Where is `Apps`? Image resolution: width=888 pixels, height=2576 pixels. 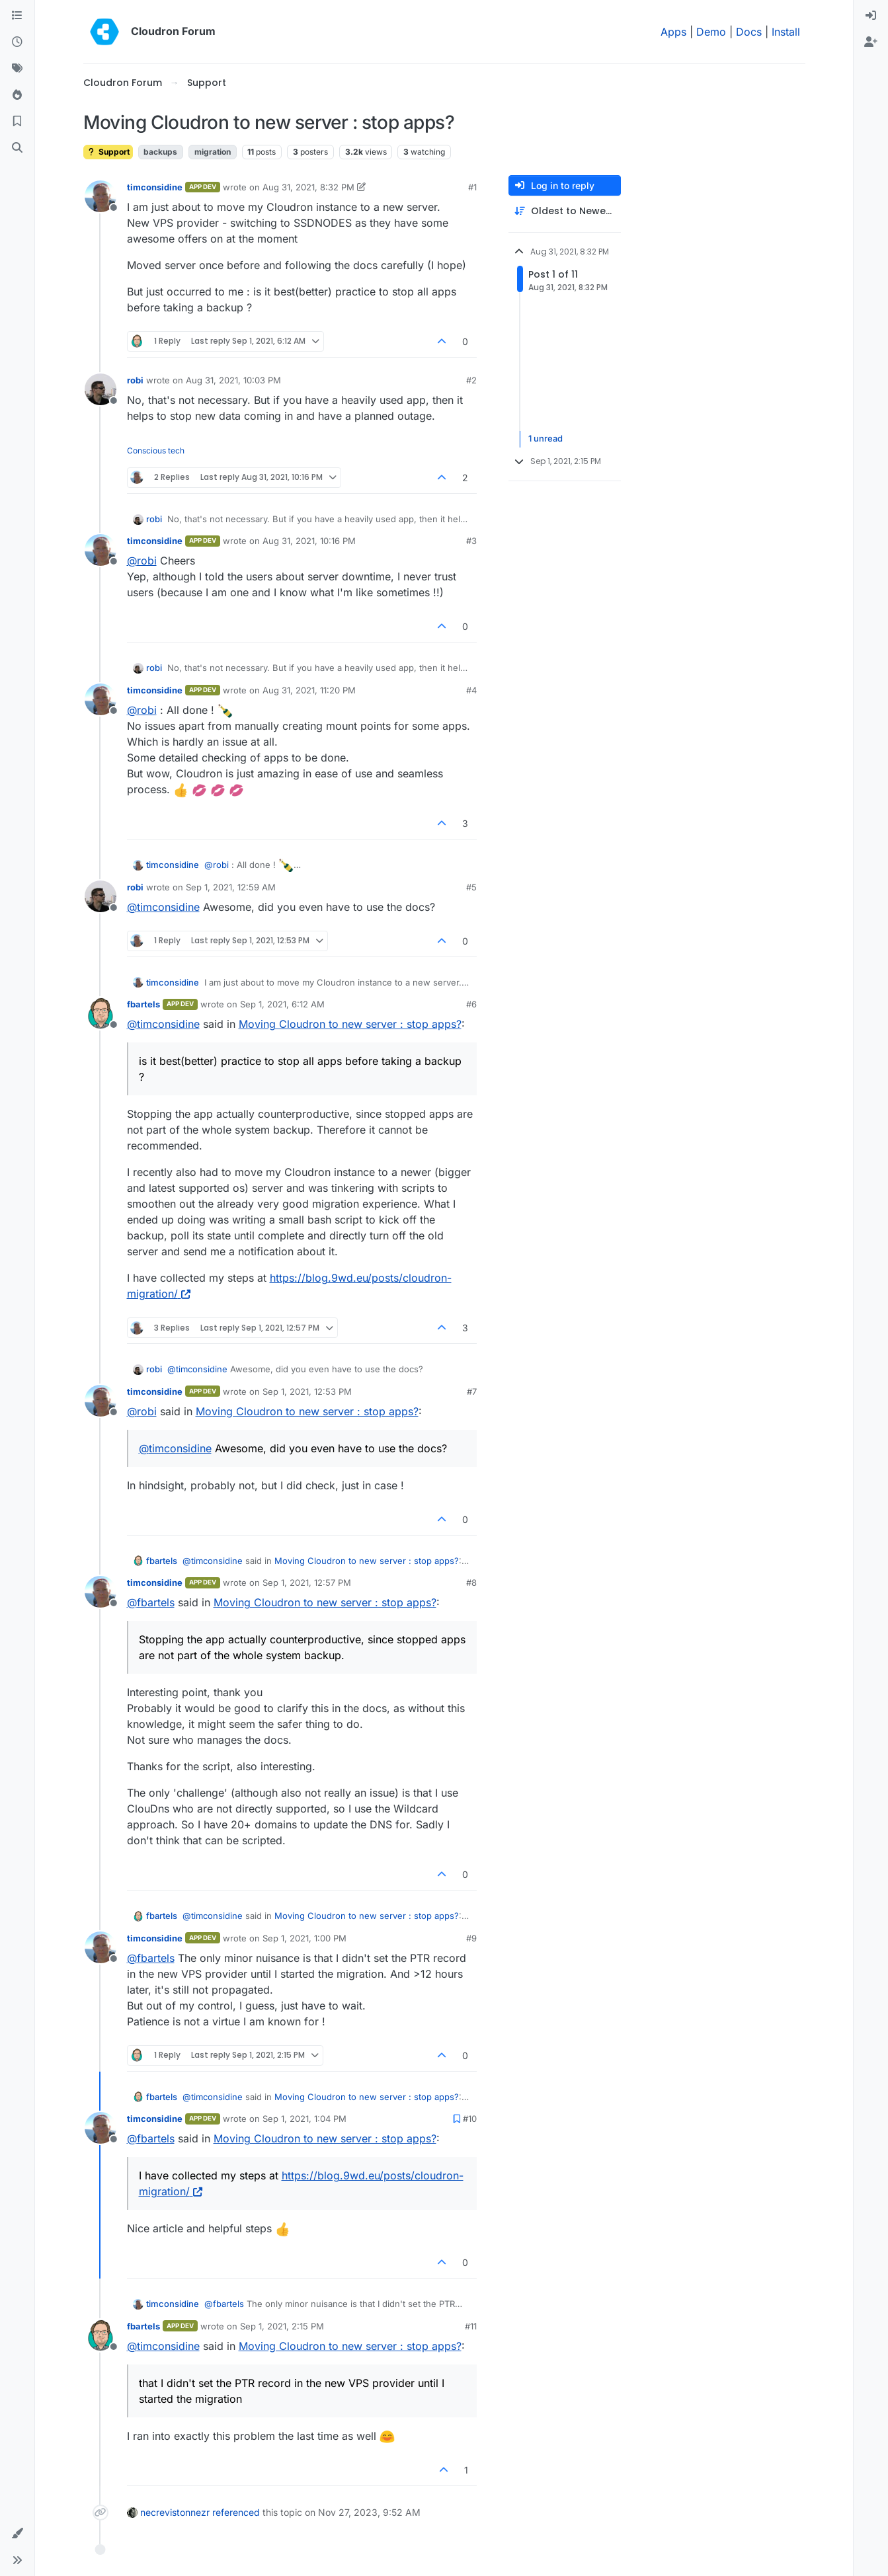
Apps is located at coordinates (673, 31).